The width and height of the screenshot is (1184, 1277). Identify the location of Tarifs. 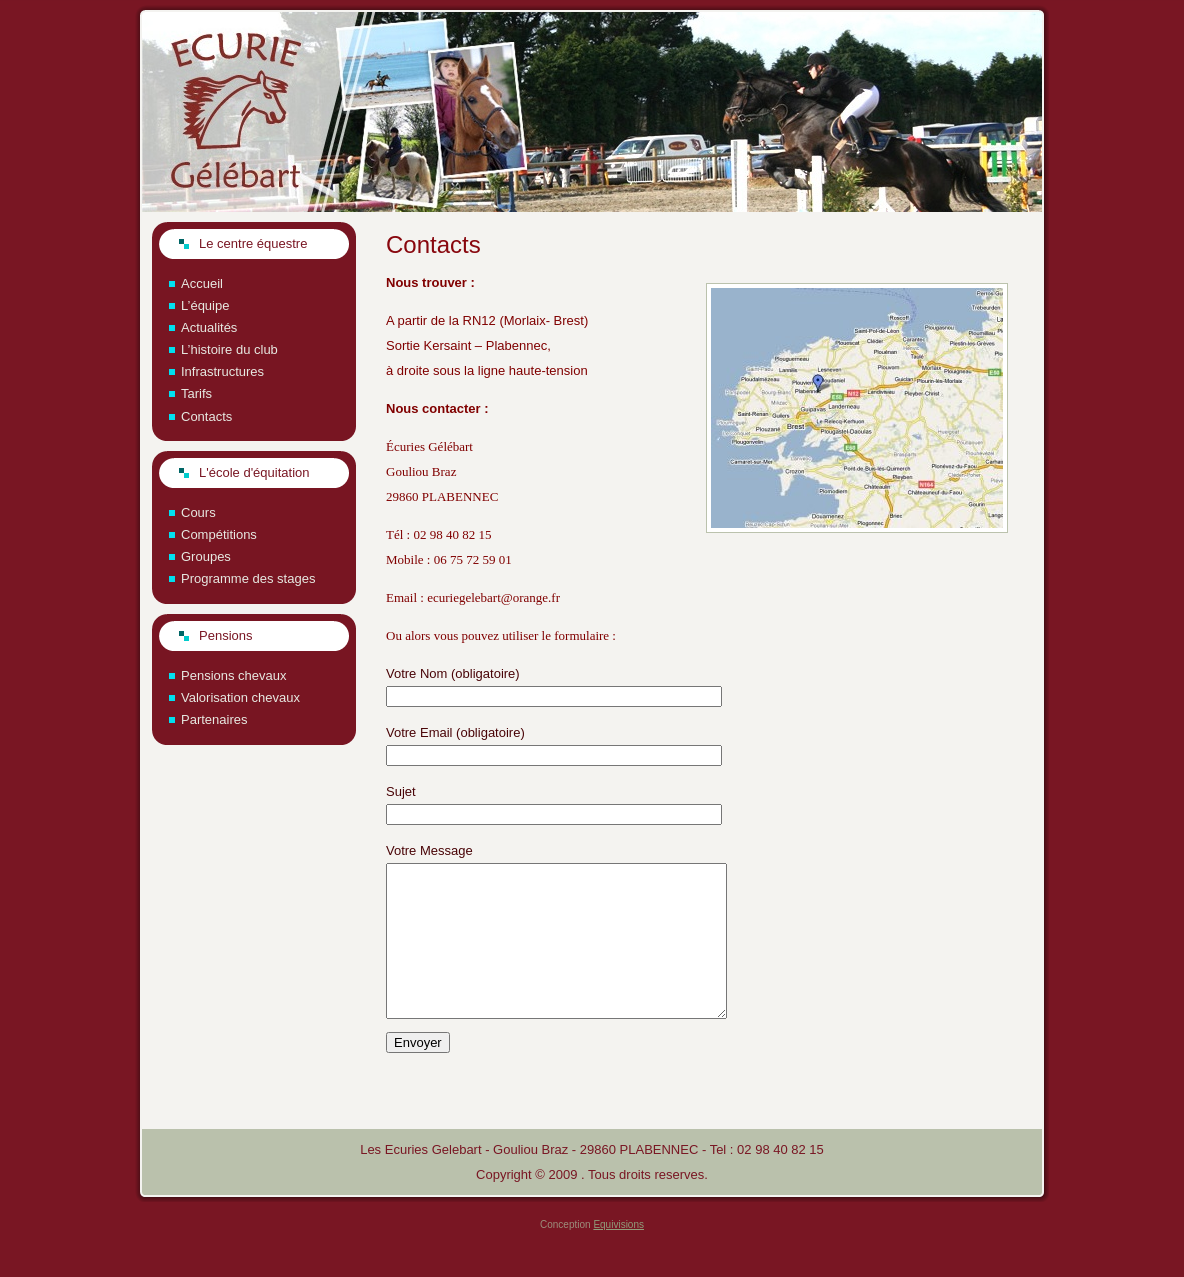
(196, 393).